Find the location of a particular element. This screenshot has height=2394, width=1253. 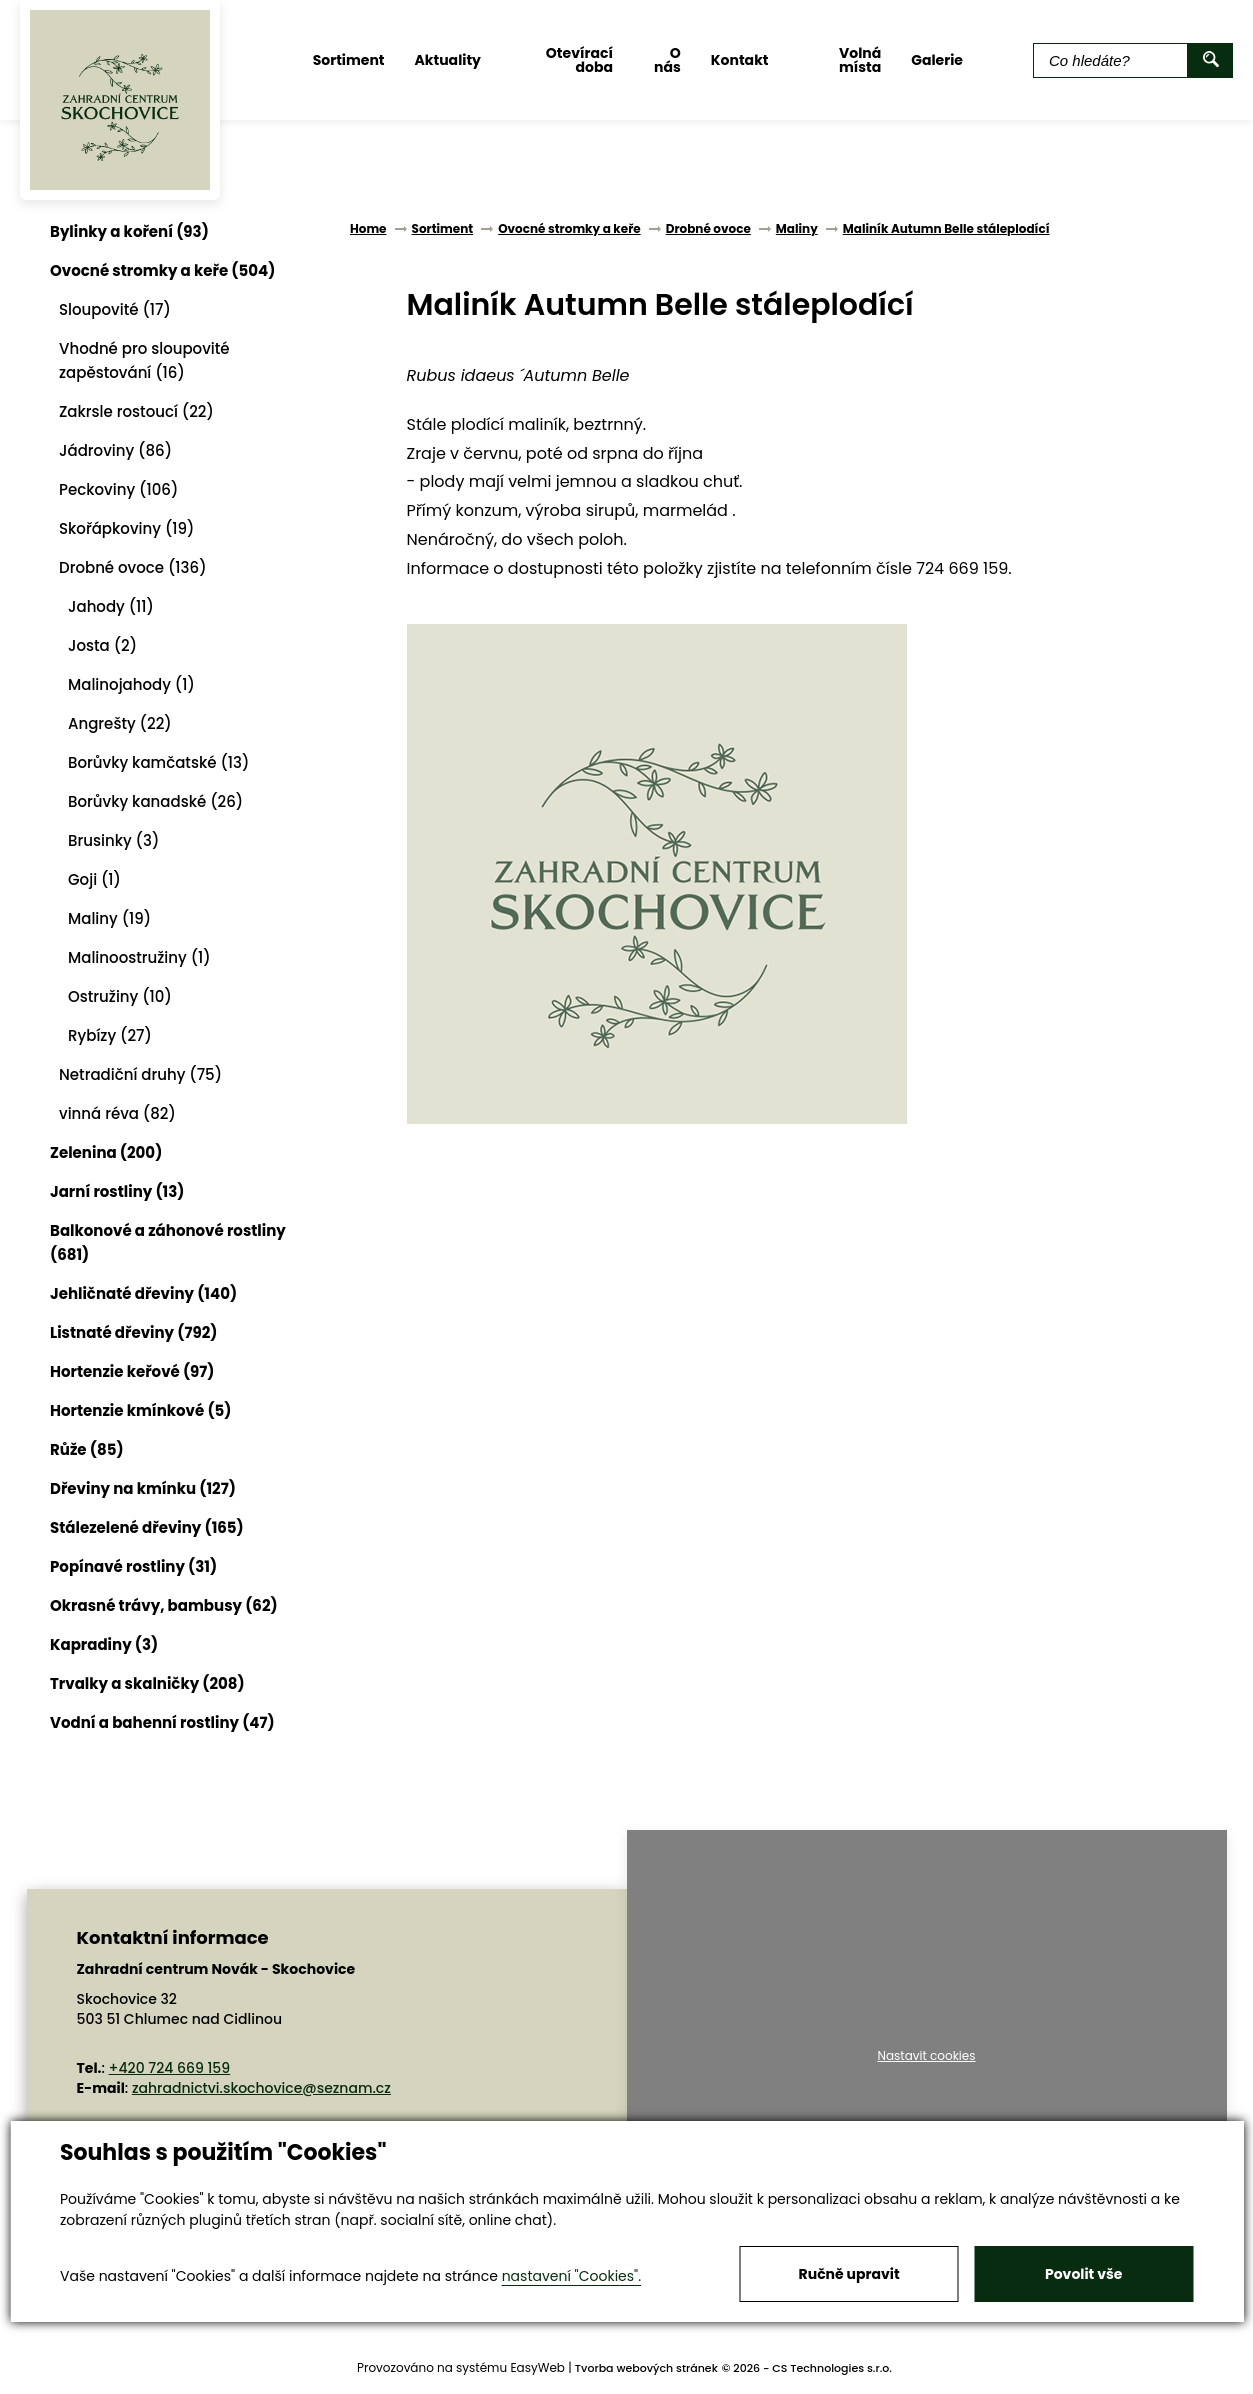

Dřeviny na kmínku (127) is located at coordinates (143, 1488).